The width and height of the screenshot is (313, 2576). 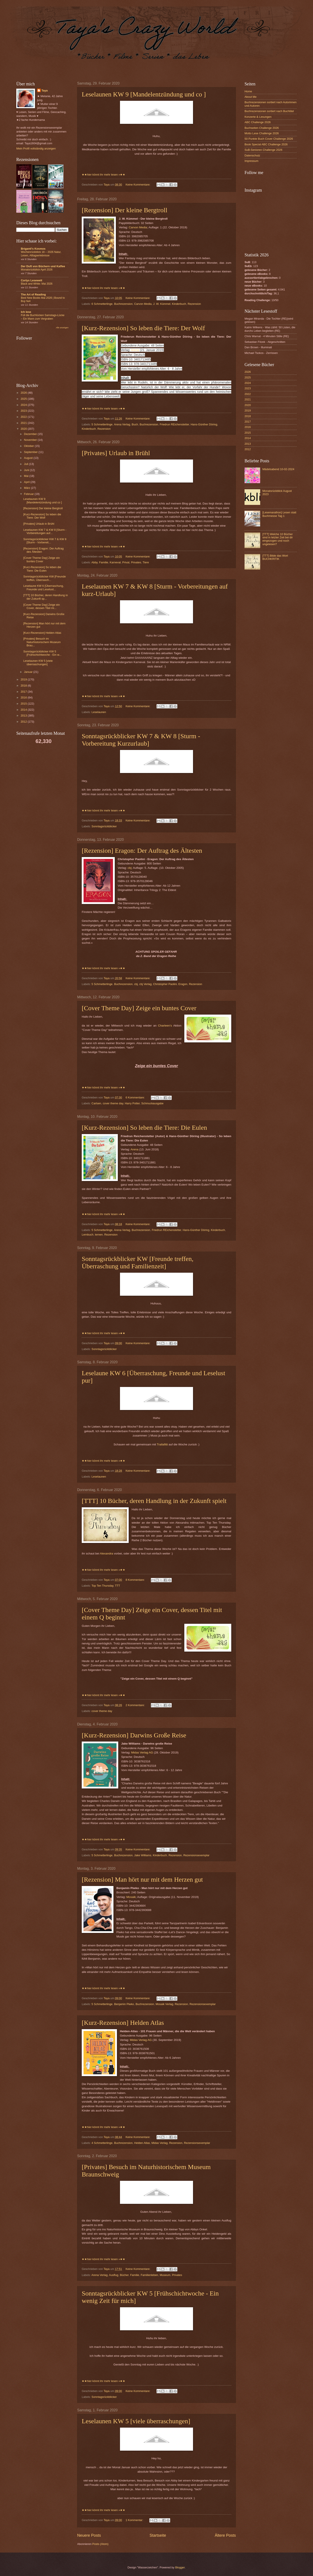 What do you see at coordinates (196, 1855) in the screenshot?
I see `Rezensionsexemplar` at bounding box center [196, 1855].